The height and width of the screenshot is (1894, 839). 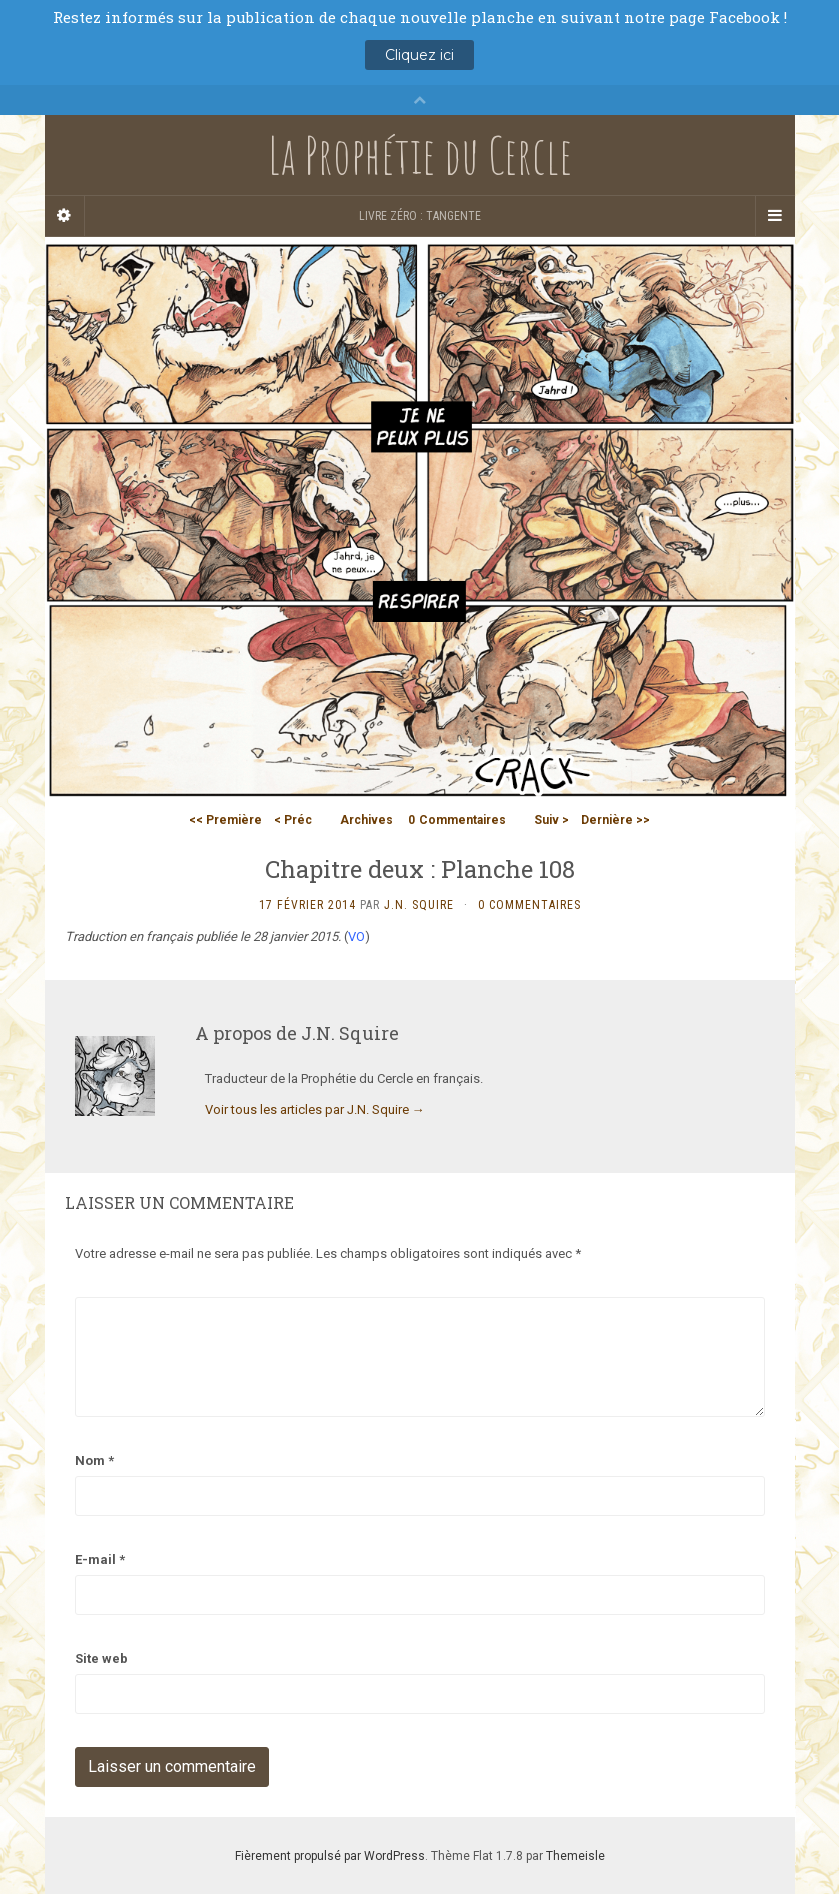 I want to click on E-mail, so click(x=100, y=1559).